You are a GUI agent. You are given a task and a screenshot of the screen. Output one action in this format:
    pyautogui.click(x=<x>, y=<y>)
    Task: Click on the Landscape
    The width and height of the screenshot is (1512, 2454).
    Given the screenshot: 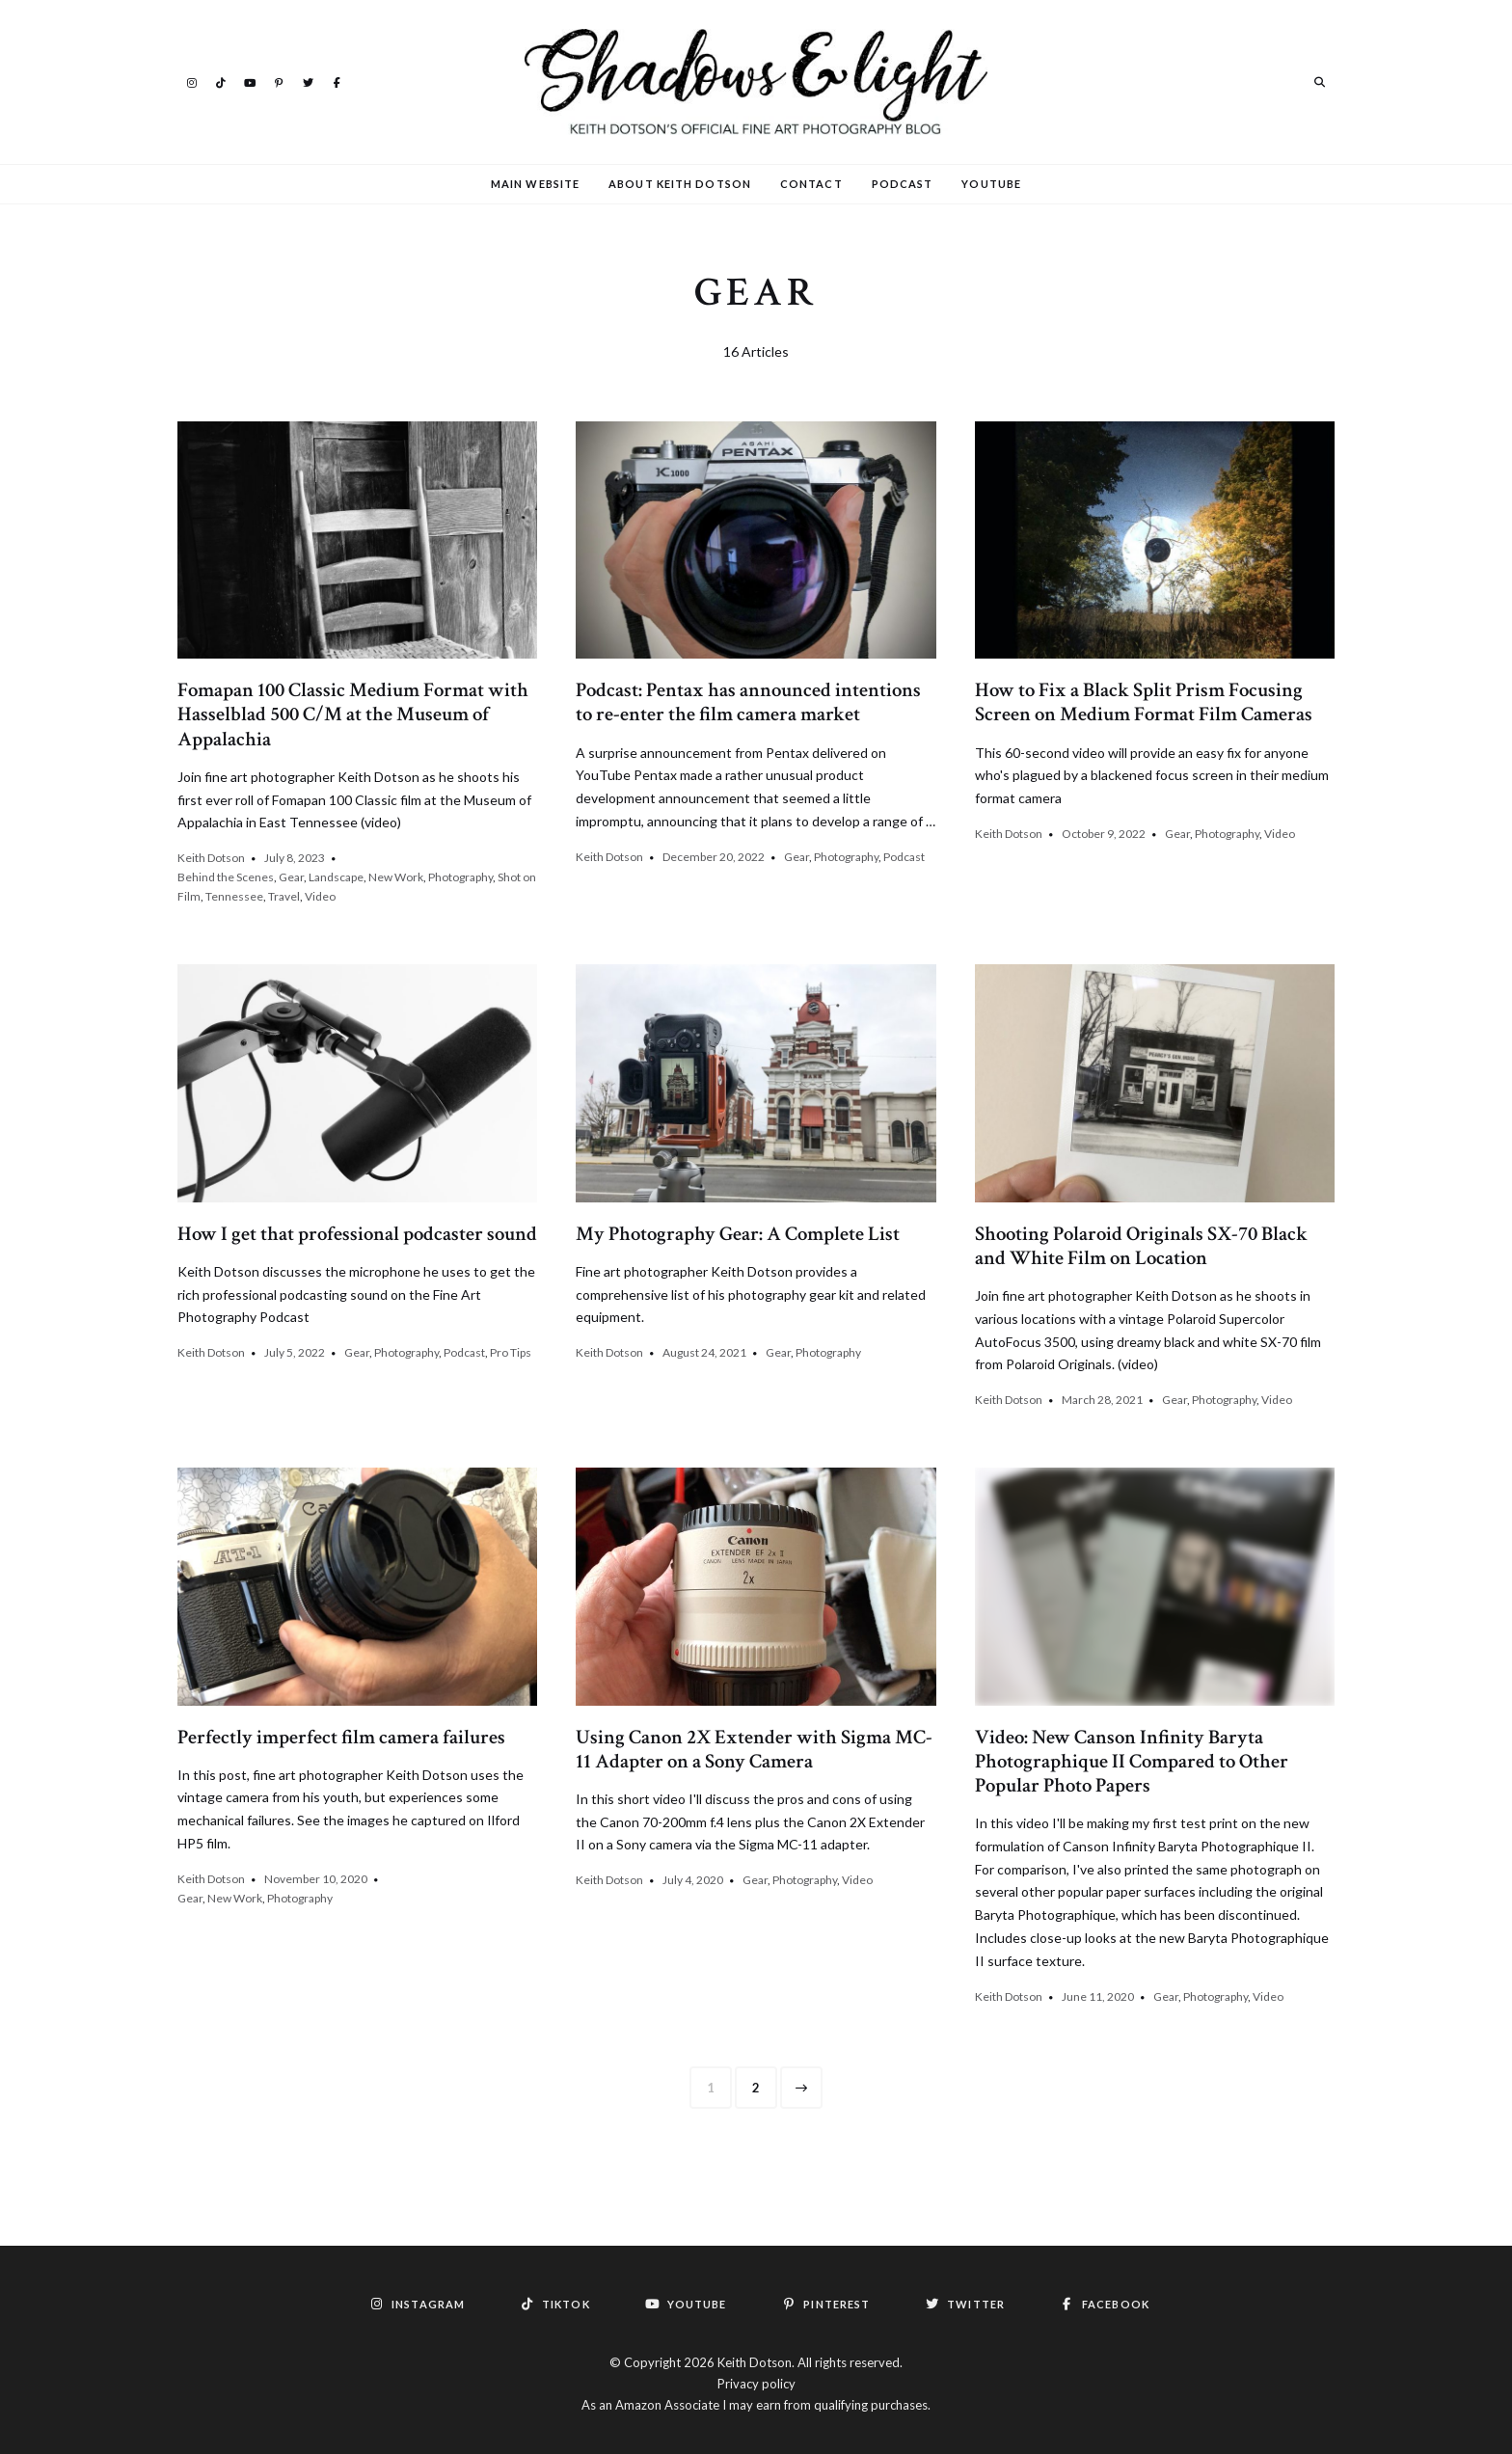 What is the action you would take?
    pyautogui.click(x=336, y=877)
    